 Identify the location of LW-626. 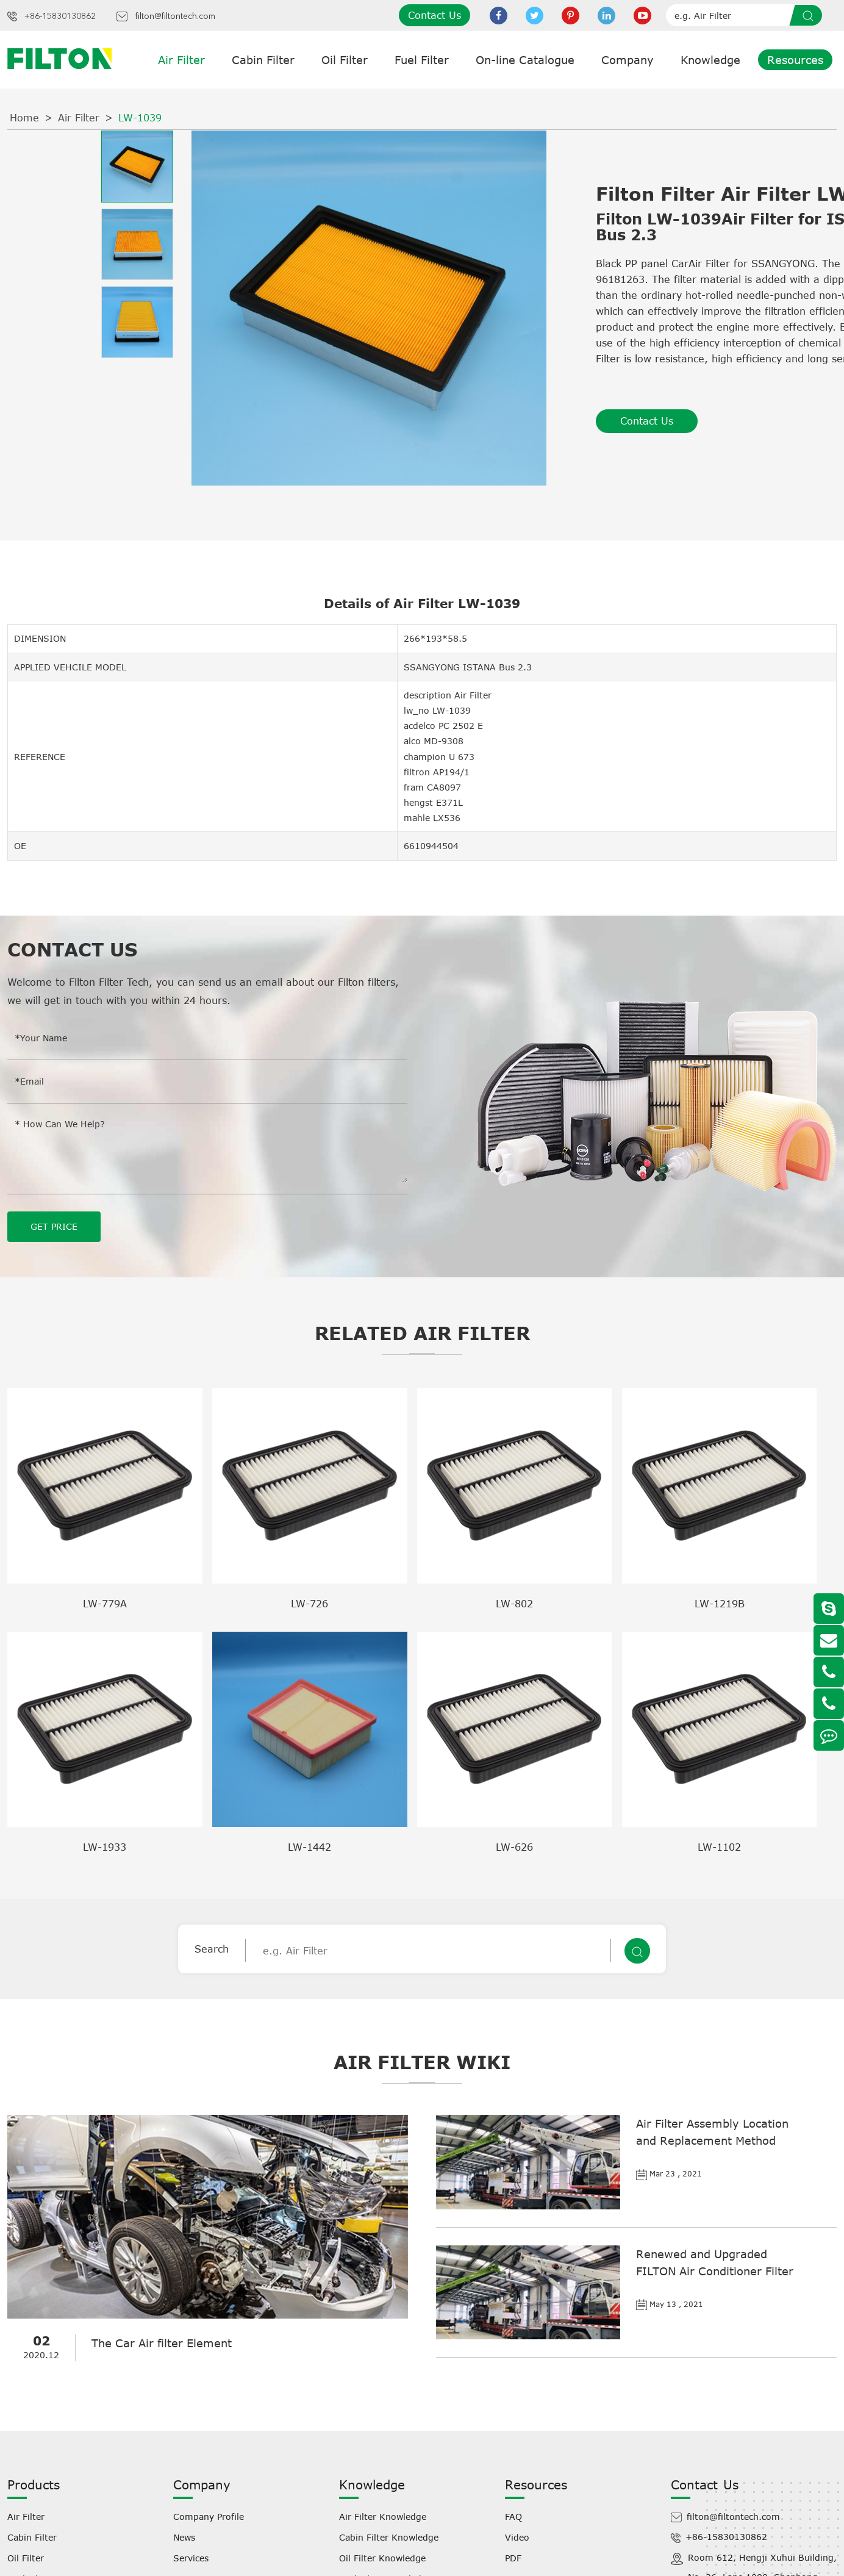
(514, 1847).